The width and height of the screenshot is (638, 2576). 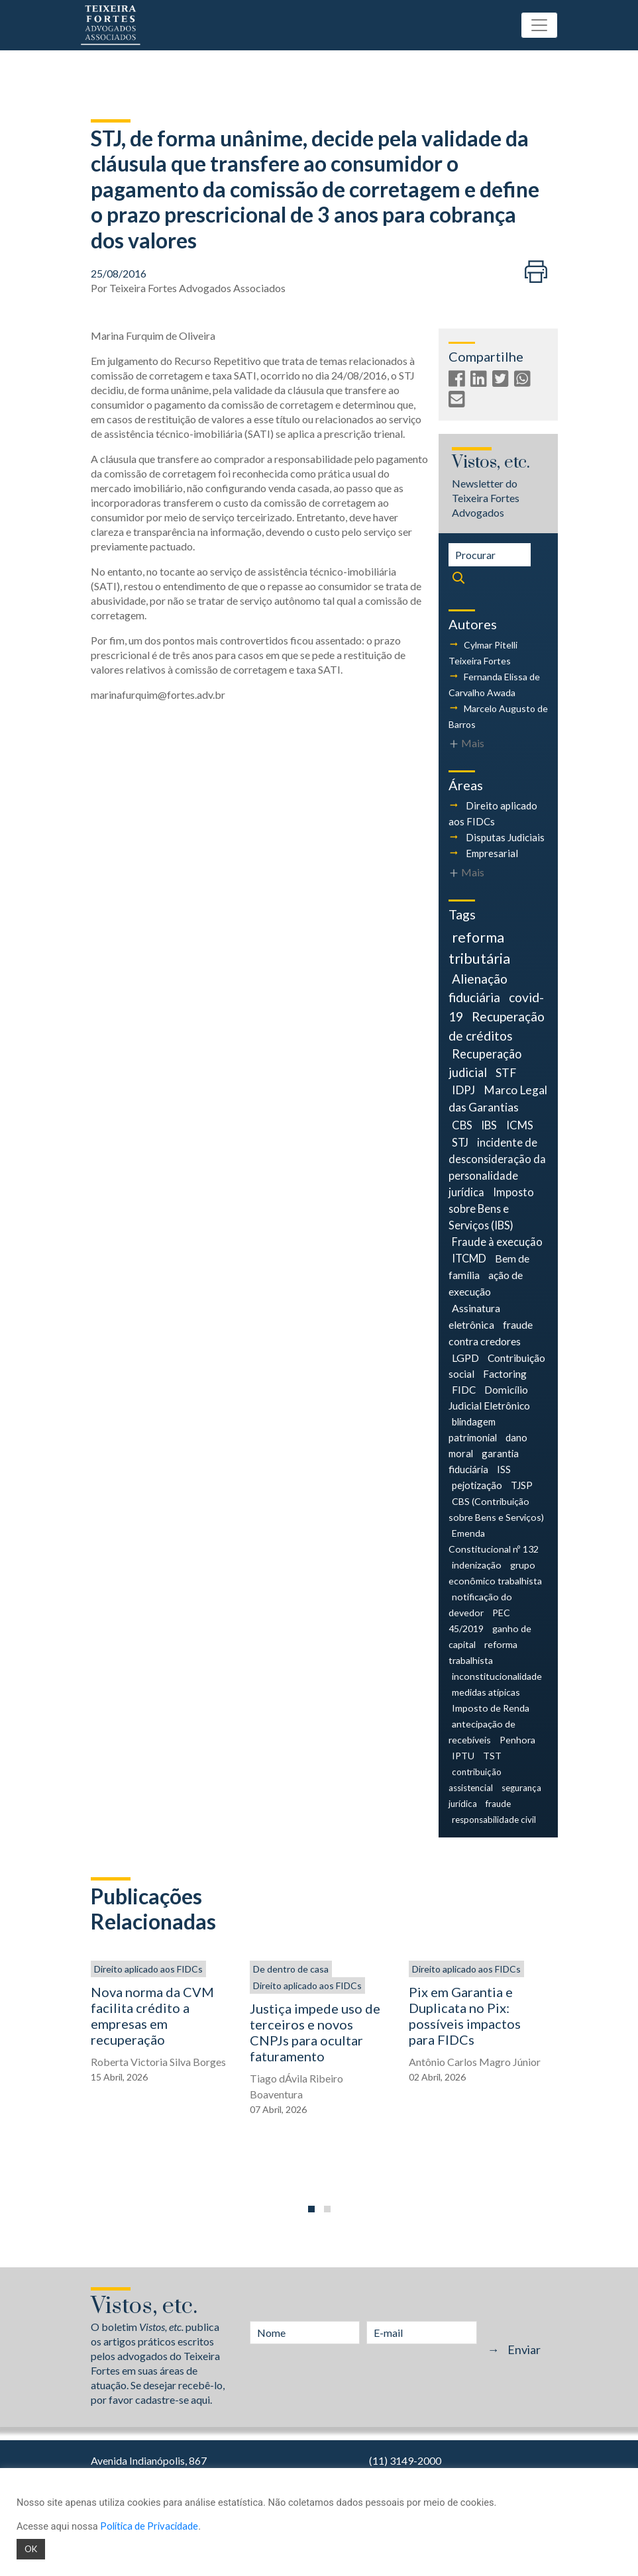 What do you see at coordinates (489, 1125) in the screenshot?
I see `IBS [IBS (9 itens)]` at bounding box center [489, 1125].